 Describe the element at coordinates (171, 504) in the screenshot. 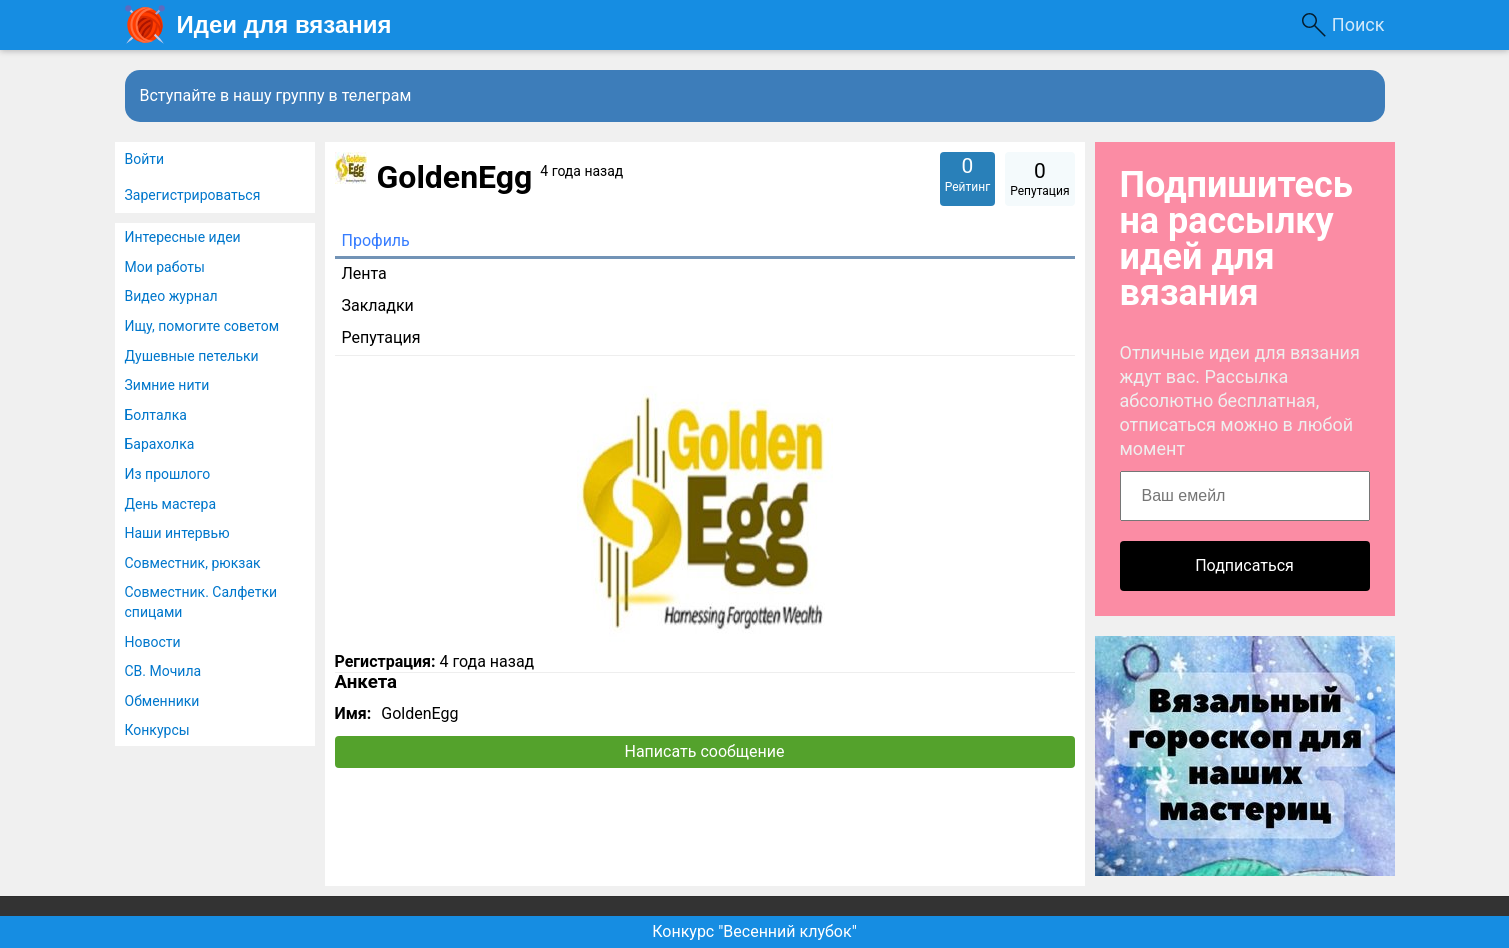

I see `День мастера` at that location.